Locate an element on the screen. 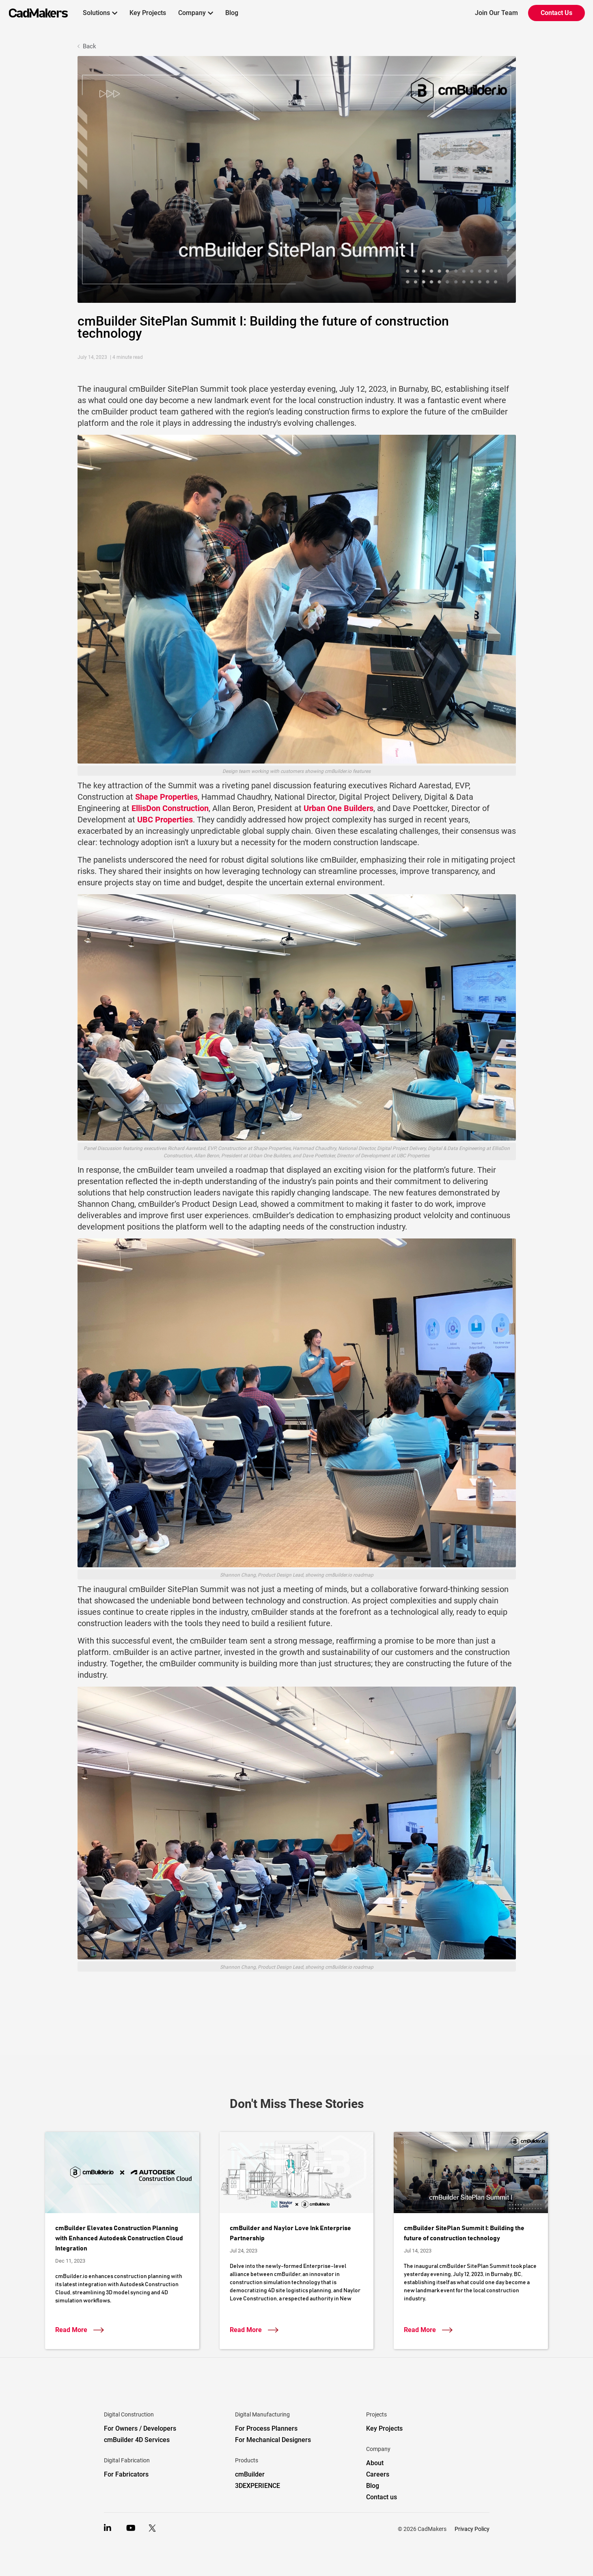  Privacy Policy is located at coordinates (472, 2529).